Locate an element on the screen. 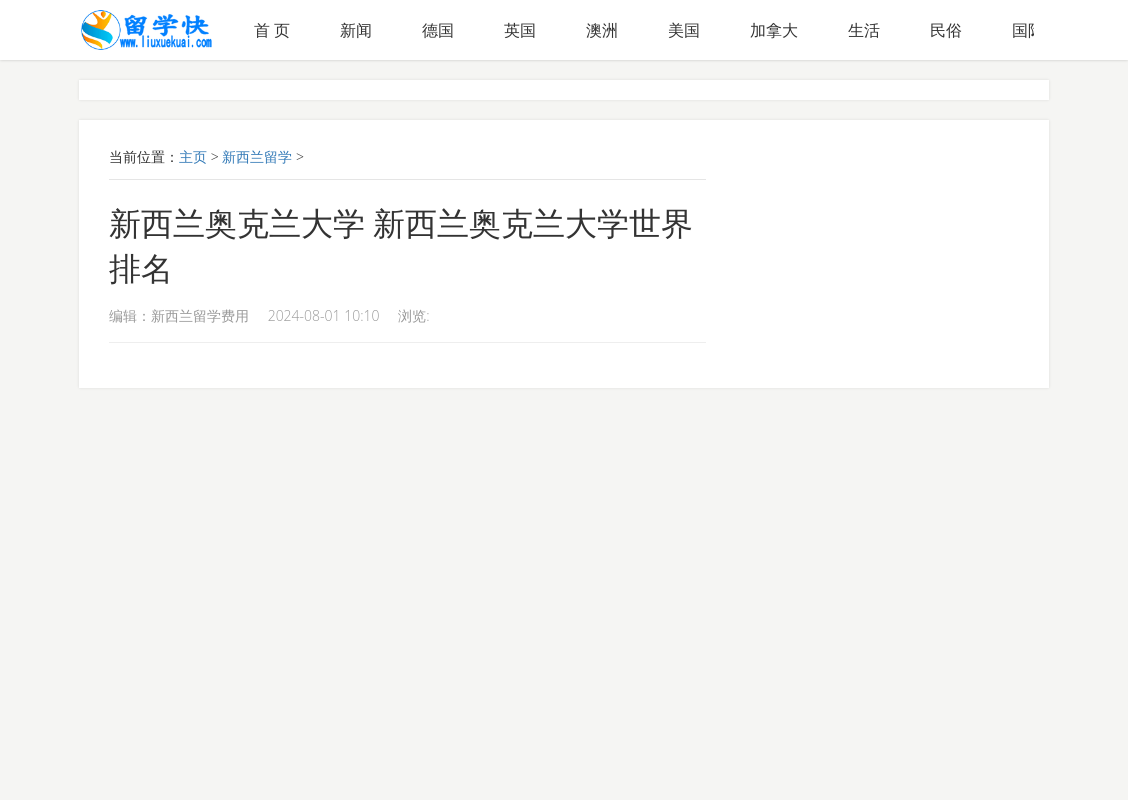 The width and height of the screenshot is (1128, 800). 德国 is located at coordinates (438, 30).